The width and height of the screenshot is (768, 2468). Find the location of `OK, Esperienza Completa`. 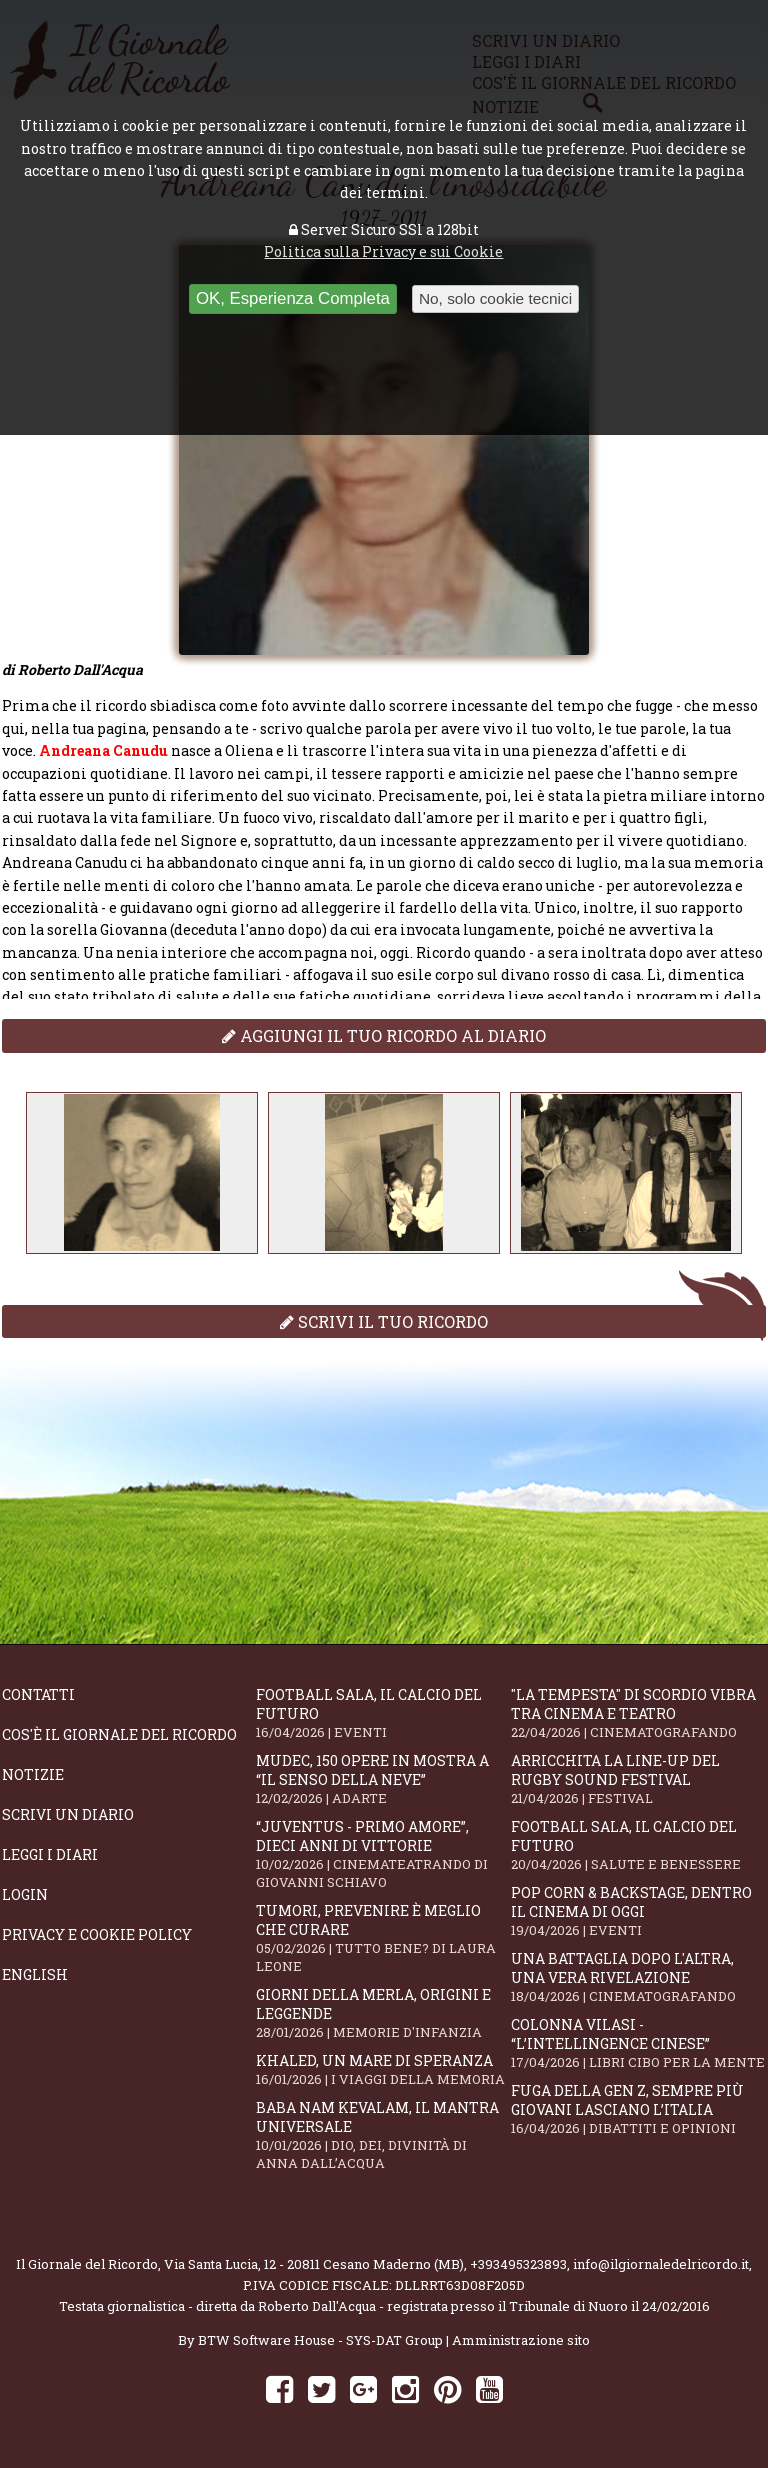

OK, Esperienza Completa is located at coordinates (293, 298).